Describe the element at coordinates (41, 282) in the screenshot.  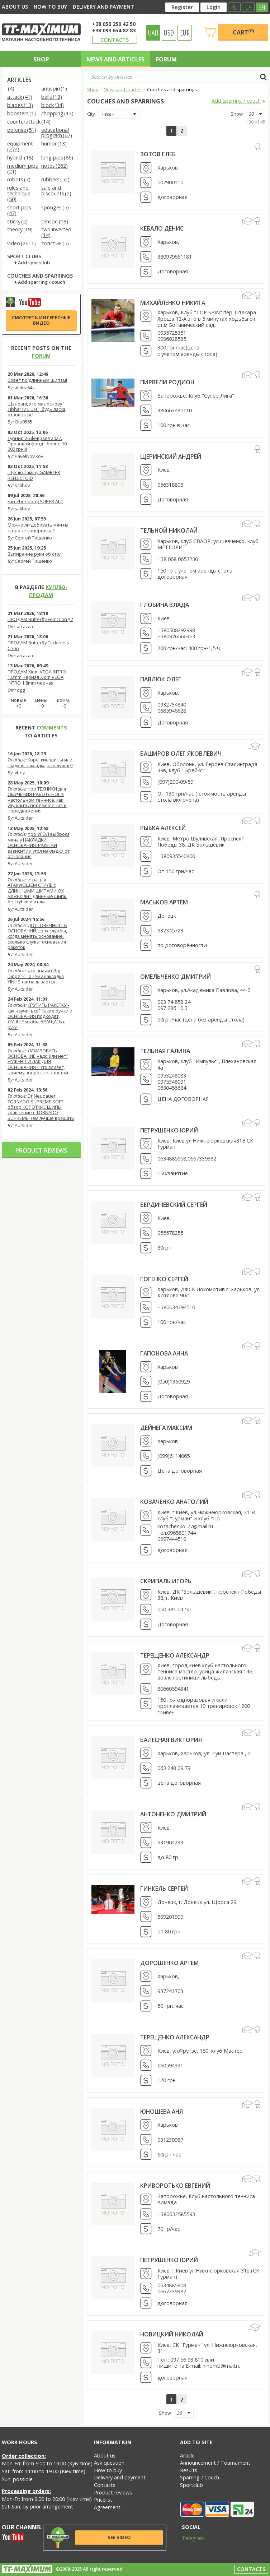
I see `Add sparring / couch` at that location.